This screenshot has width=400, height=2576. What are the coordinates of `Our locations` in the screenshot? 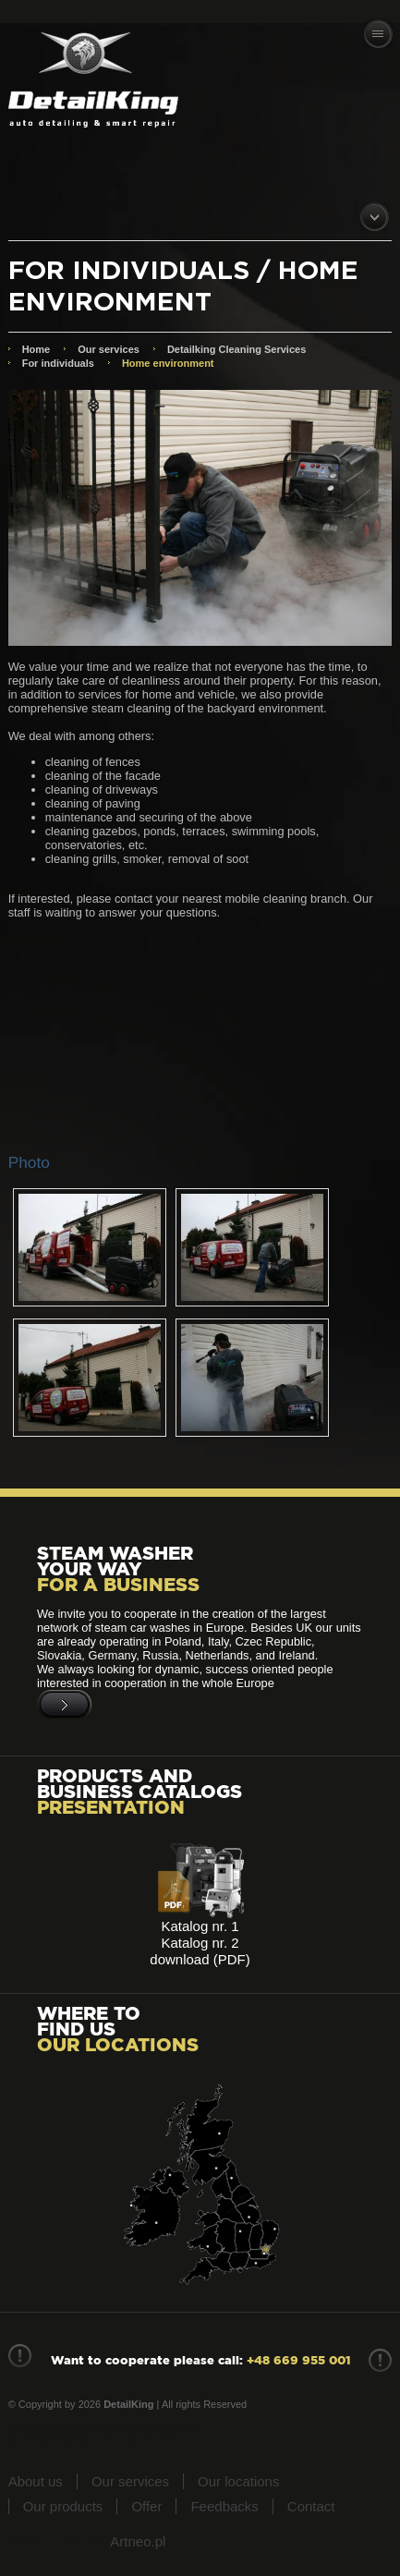 It's located at (238, 2481).